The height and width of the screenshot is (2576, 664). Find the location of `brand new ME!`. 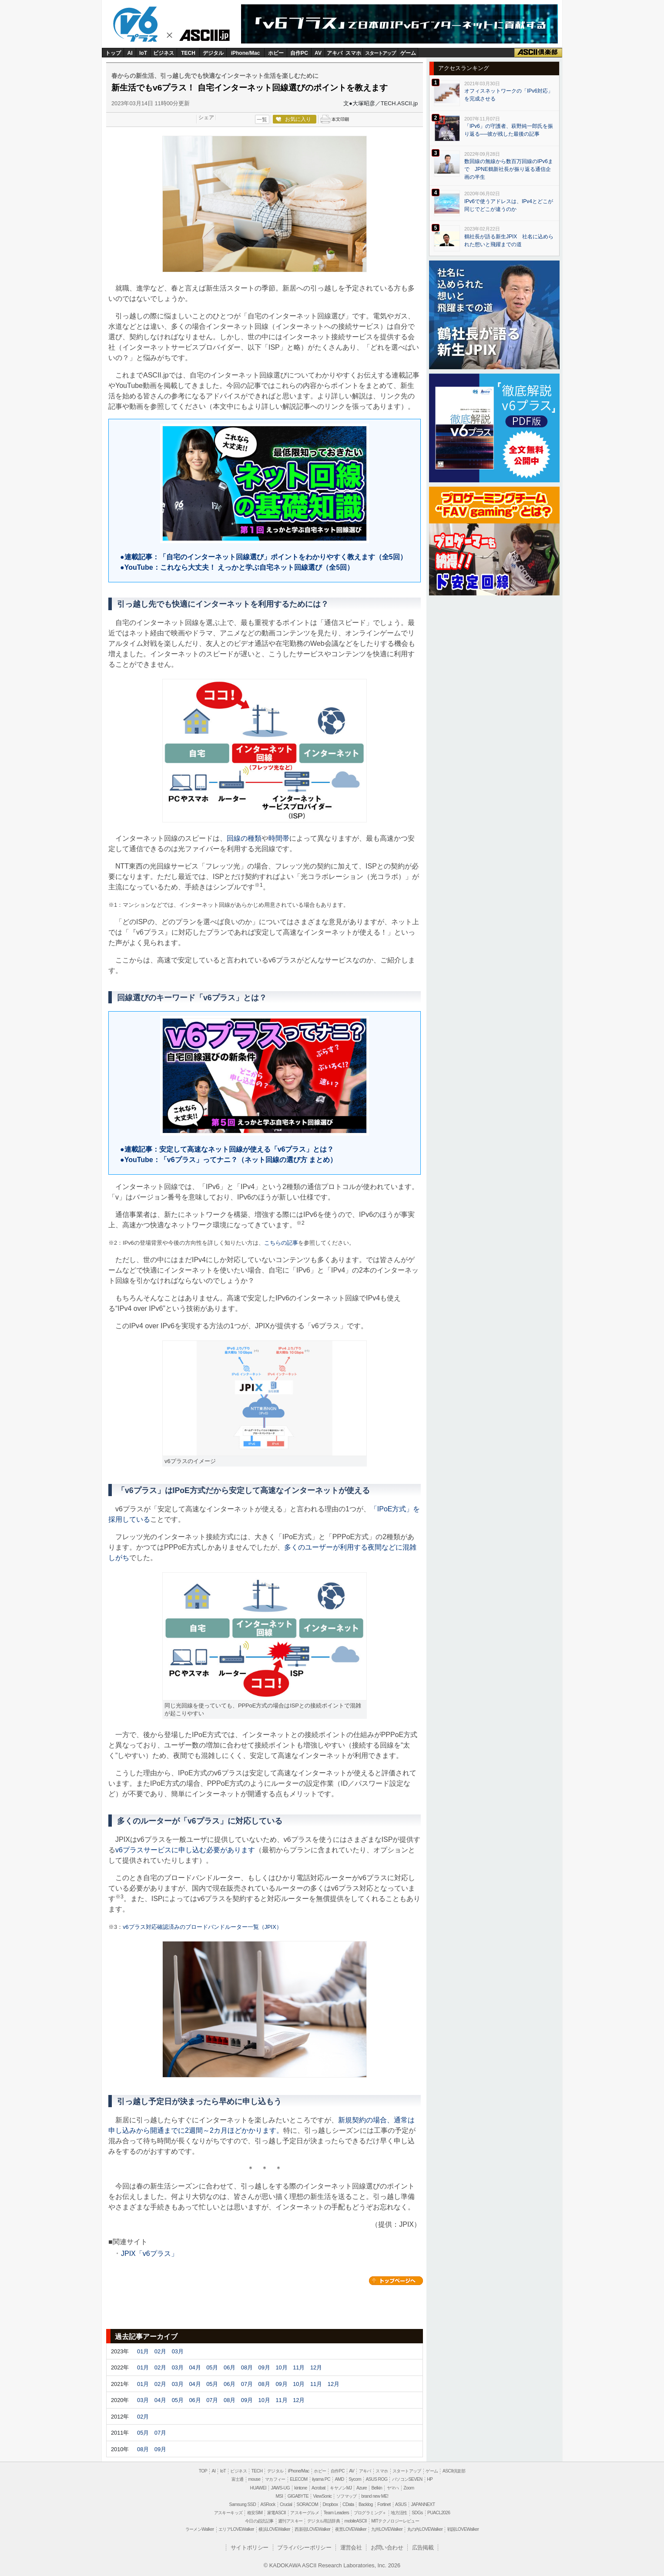

brand new ME! is located at coordinates (374, 2496).